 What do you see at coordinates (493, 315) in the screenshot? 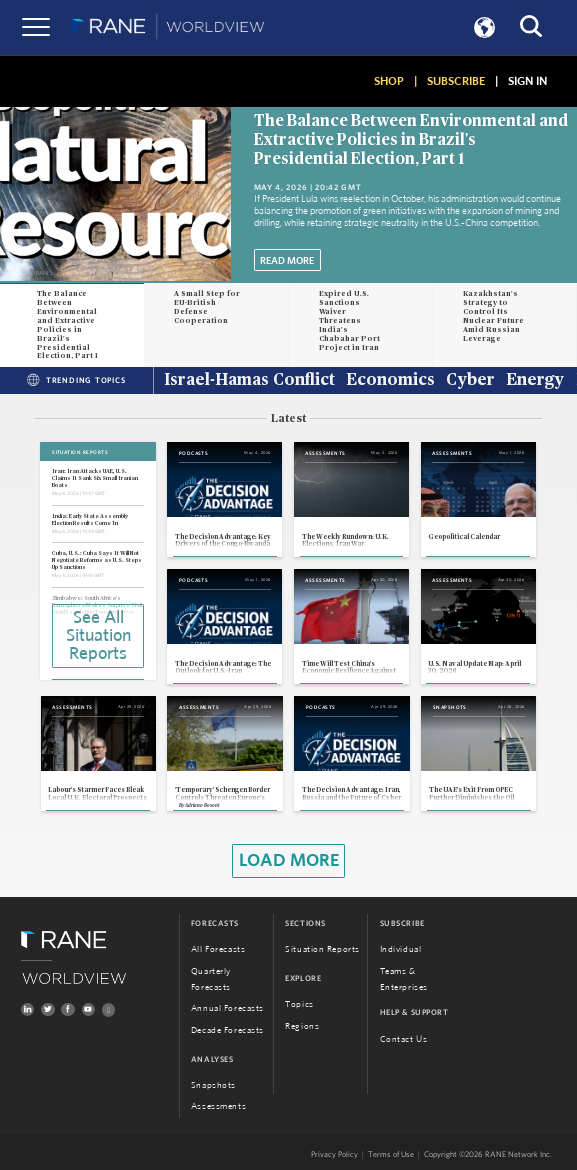
I see `Kazakhstan's Strategy to Control Its Nuclear Future Amid Russian Leverage` at bounding box center [493, 315].